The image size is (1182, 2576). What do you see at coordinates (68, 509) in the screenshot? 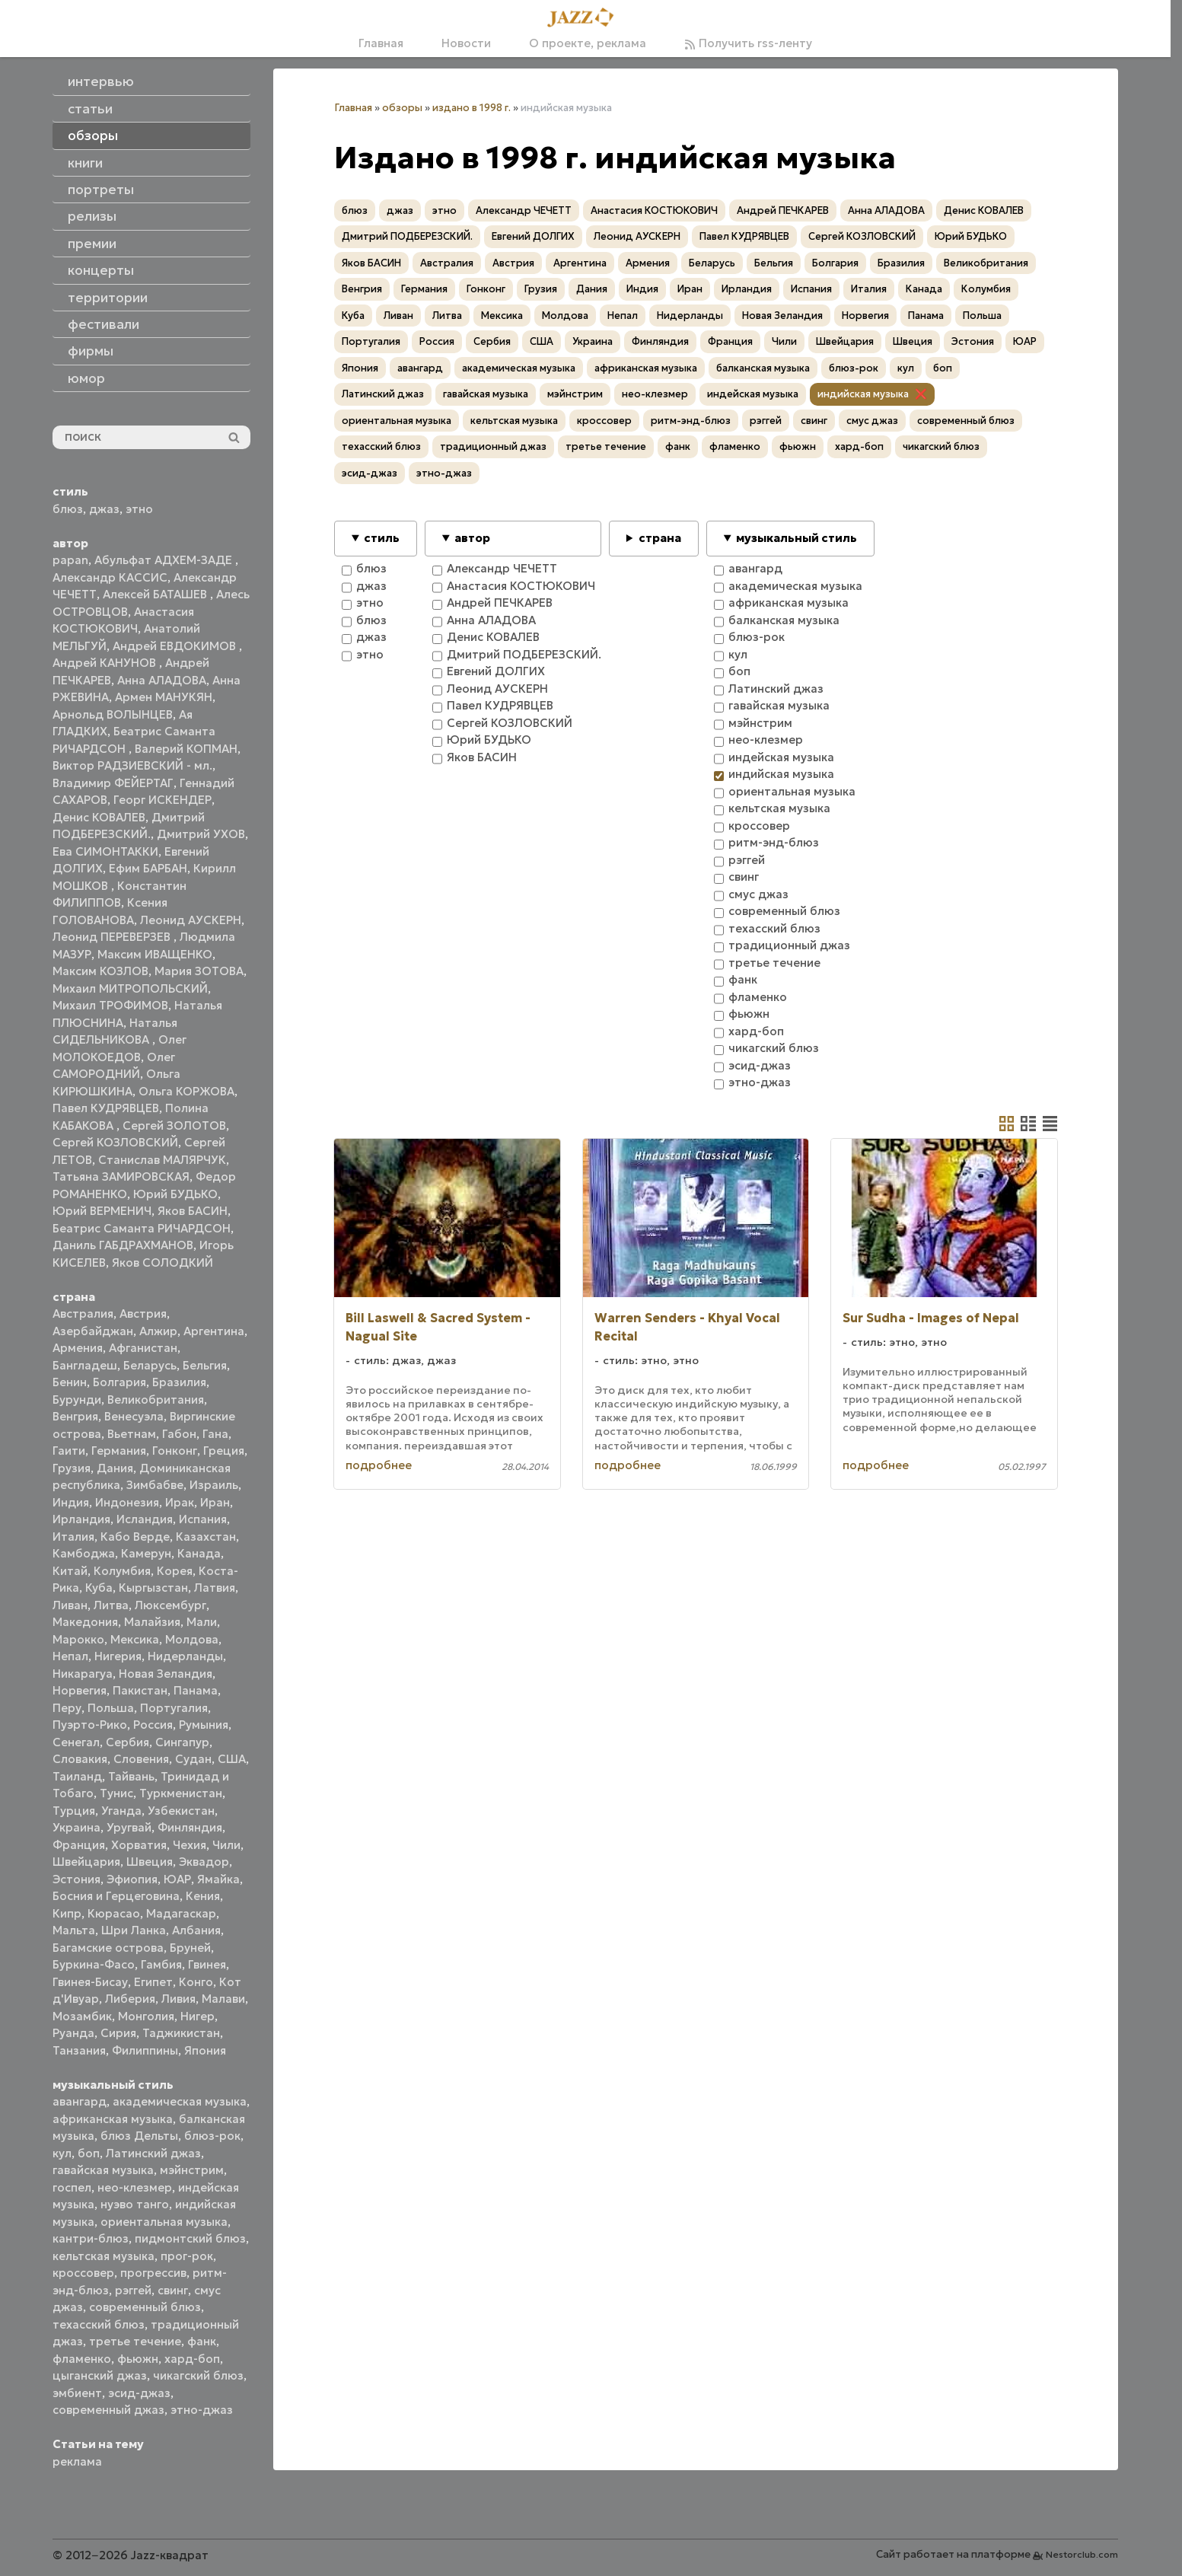
I see `блюз` at bounding box center [68, 509].